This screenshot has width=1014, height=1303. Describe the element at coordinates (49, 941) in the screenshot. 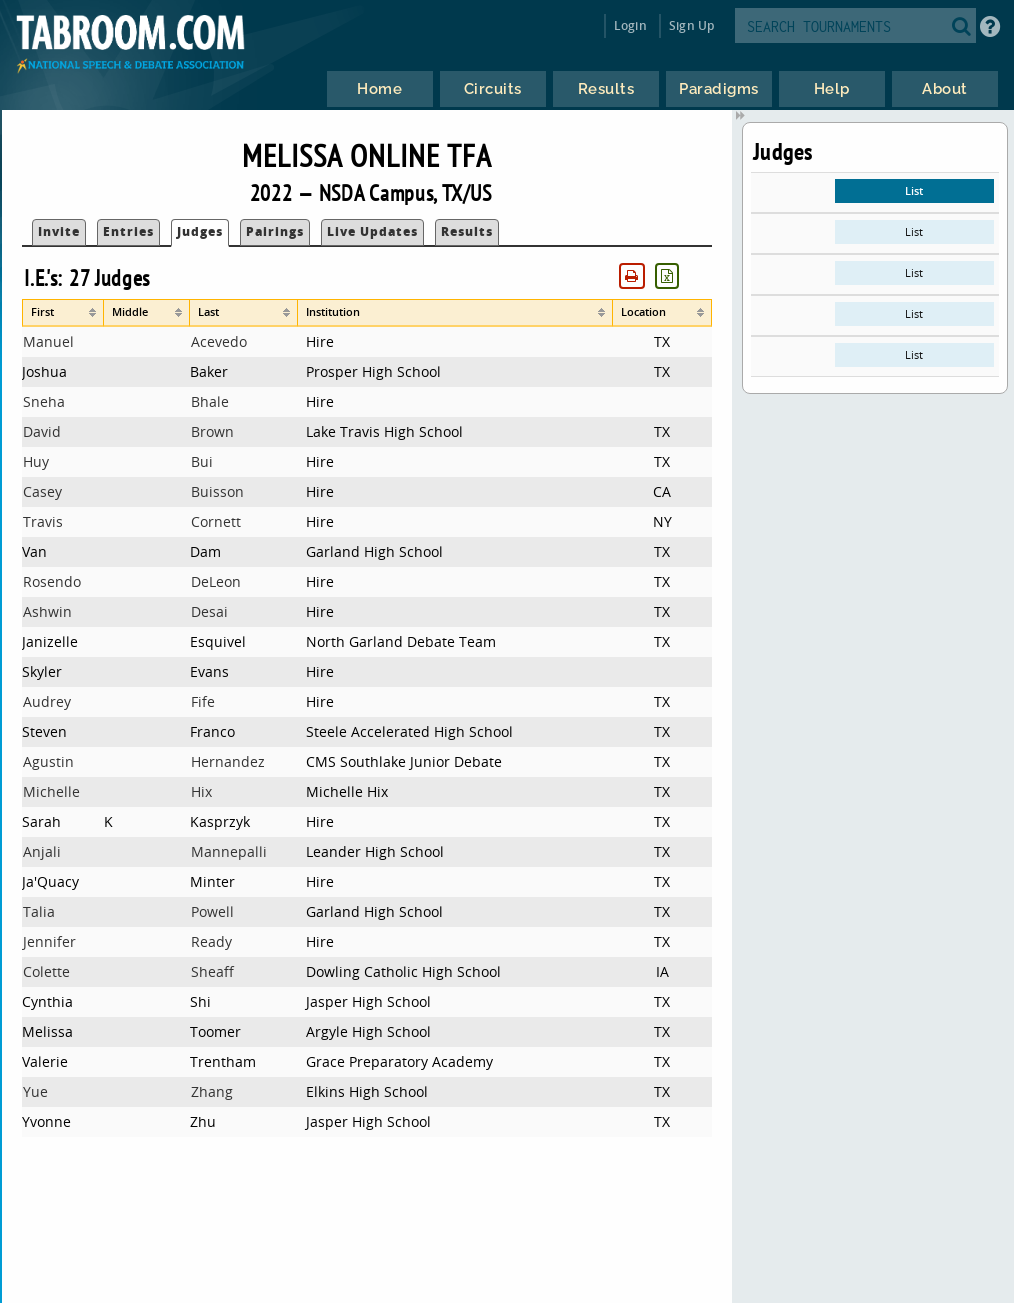

I see `Jennifer` at that location.